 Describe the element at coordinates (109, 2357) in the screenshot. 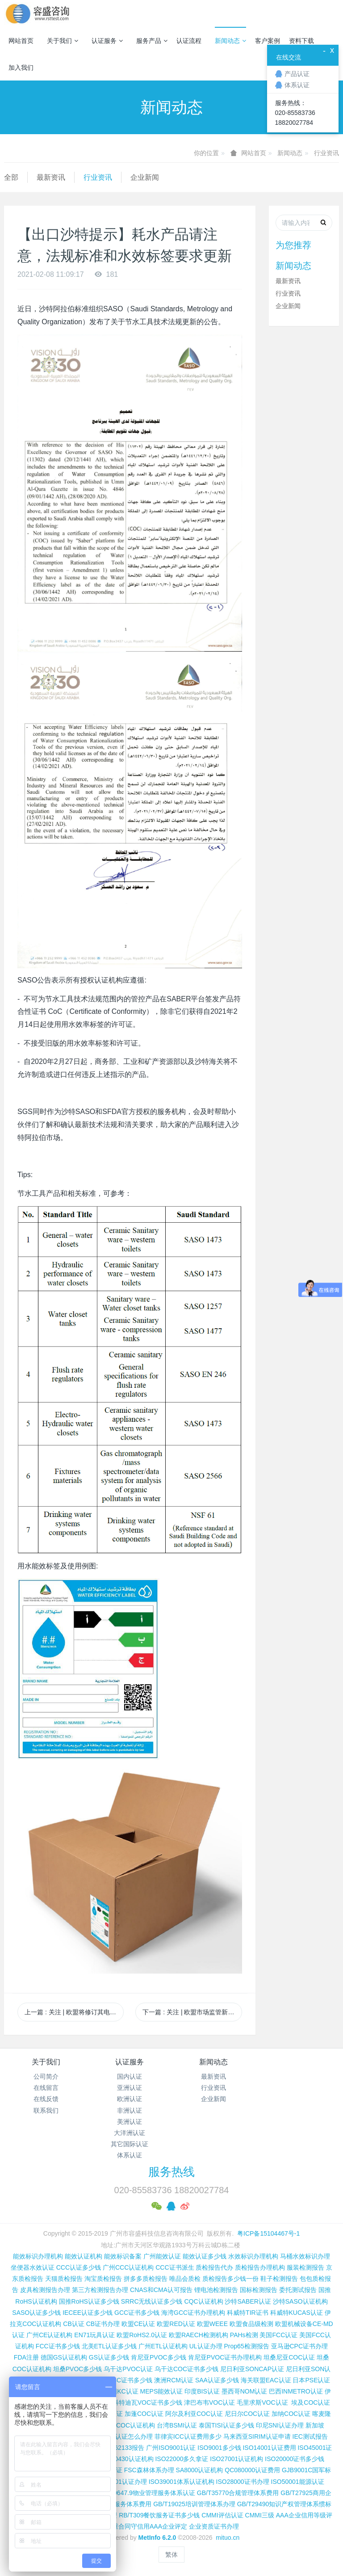

I see `GS认证多少钱` at that location.